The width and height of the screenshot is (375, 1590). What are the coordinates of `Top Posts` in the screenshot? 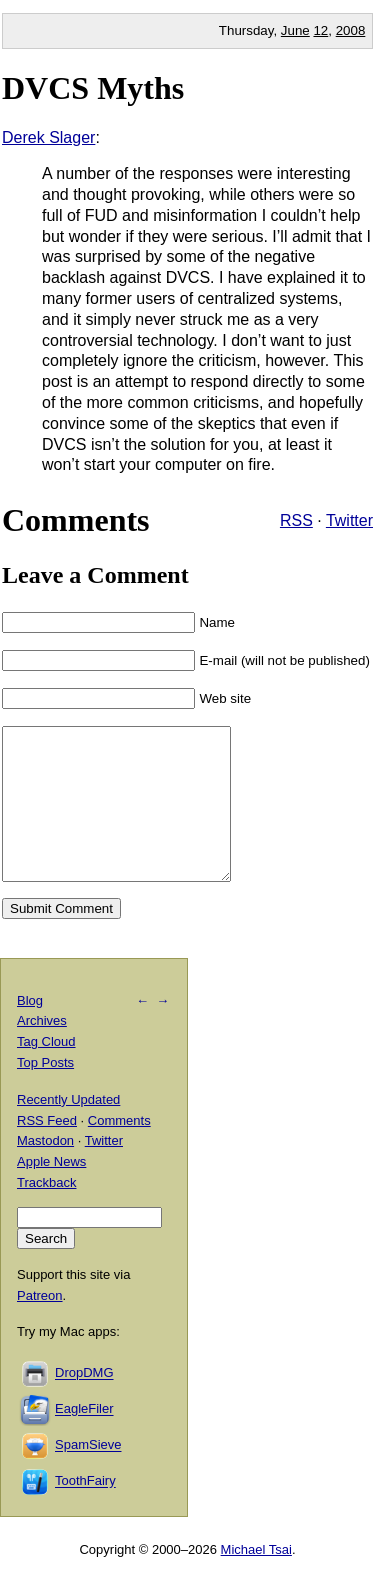 It's located at (45, 1092).